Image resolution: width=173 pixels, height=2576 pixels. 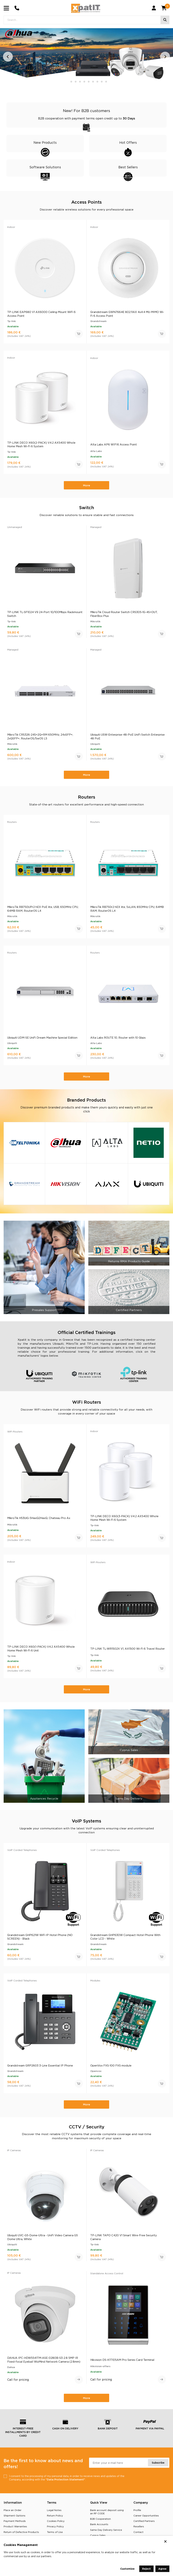 I want to click on Same Day Delivery Service, so click(x=106, y=2530).